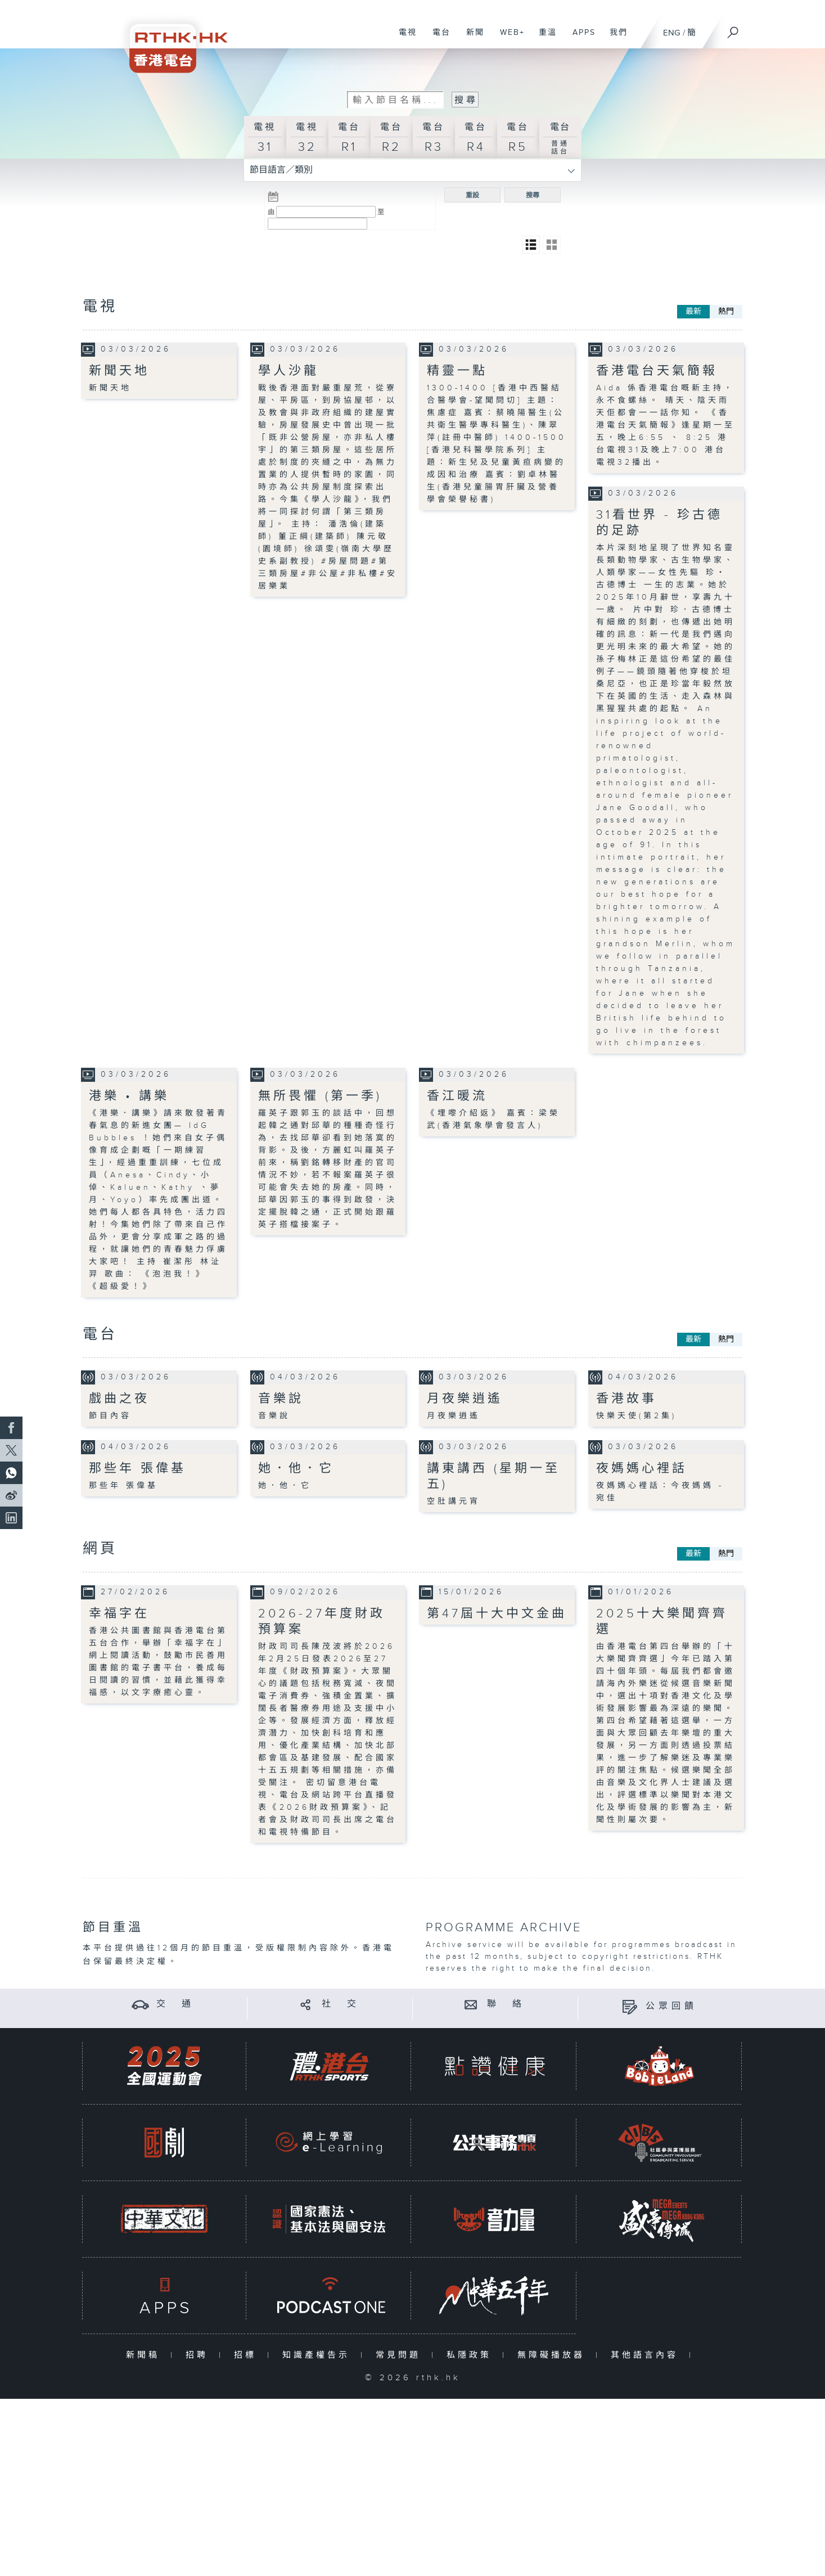  What do you see at coordinates (472, 2355) in the screenshot?
I see `私隱政策` at bounding box center [472, 2355].